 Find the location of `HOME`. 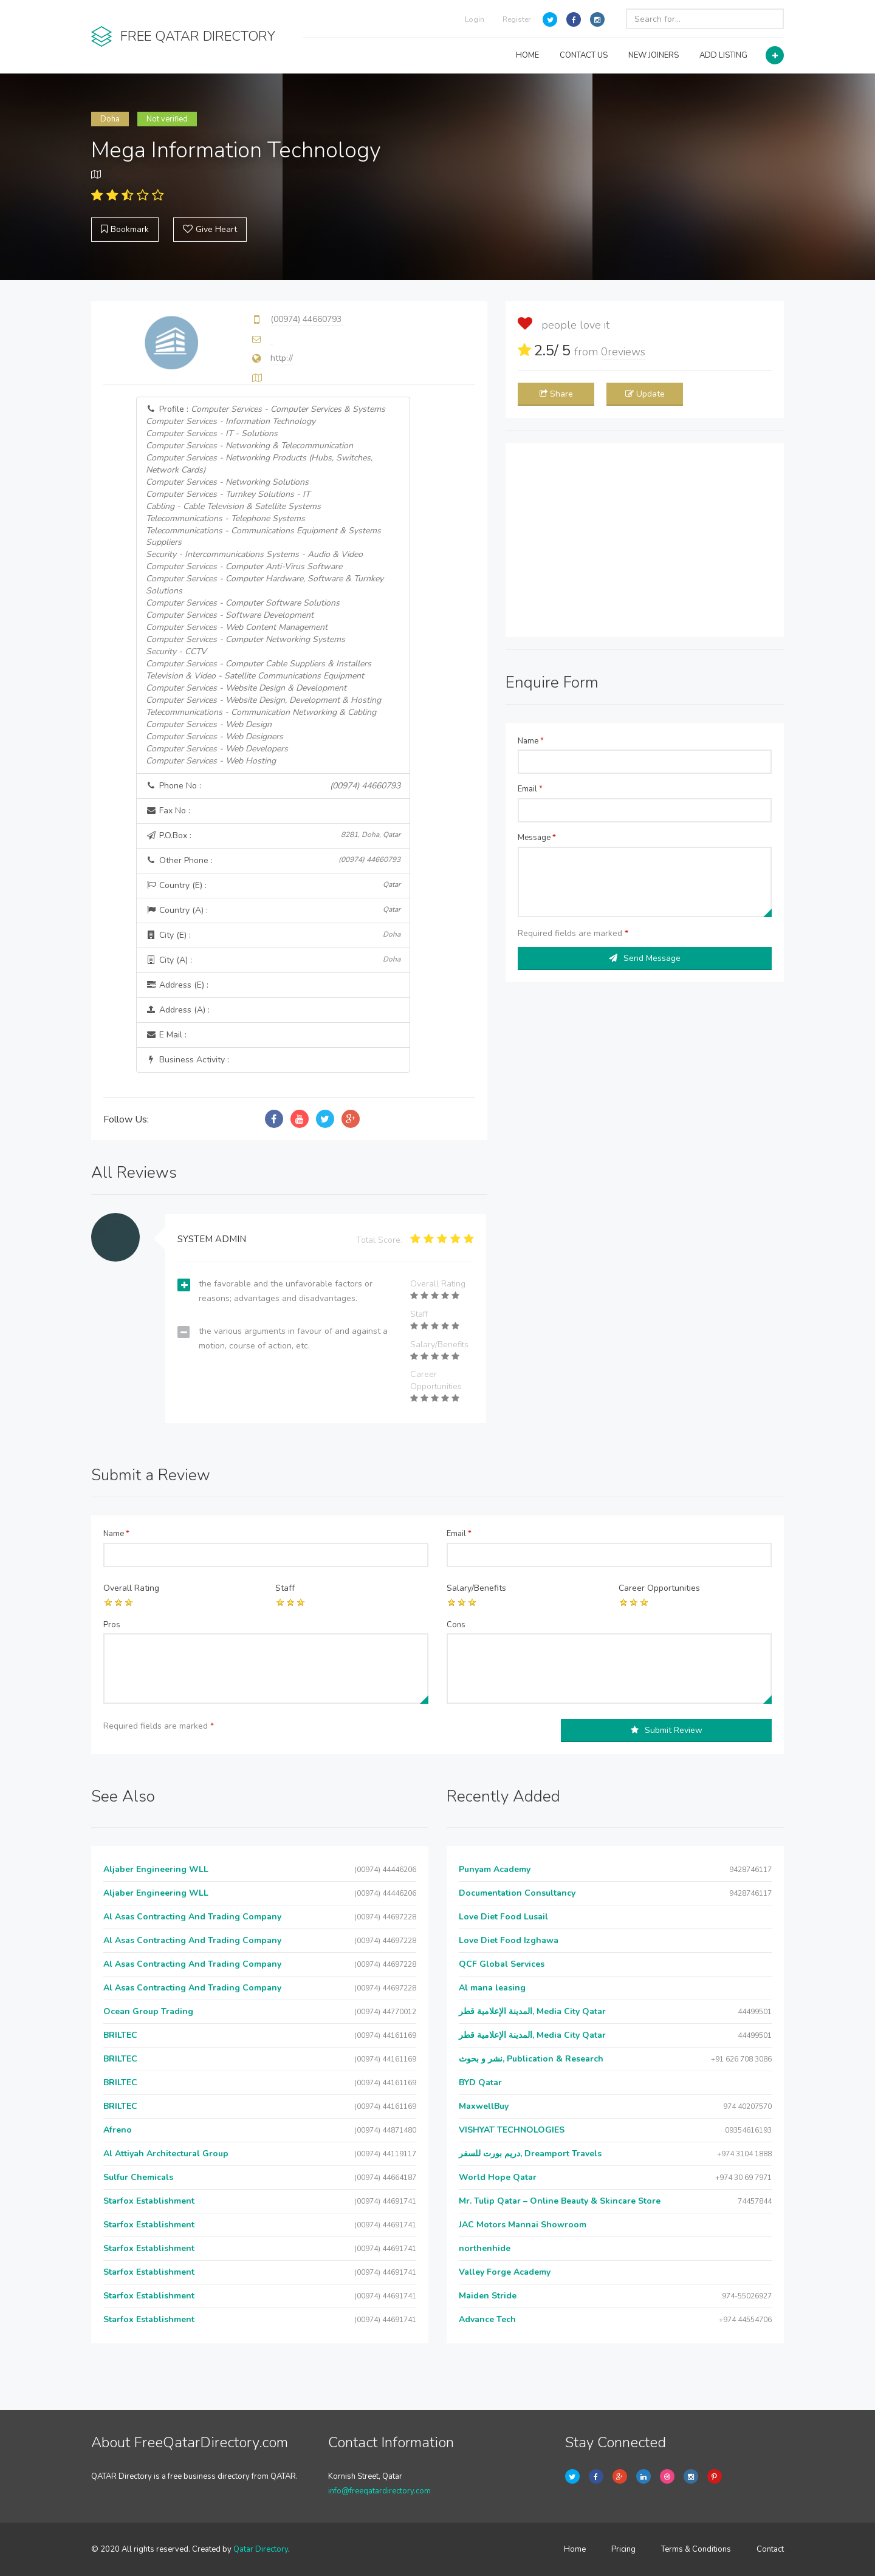

HOME is located at coordinates (527, 55).